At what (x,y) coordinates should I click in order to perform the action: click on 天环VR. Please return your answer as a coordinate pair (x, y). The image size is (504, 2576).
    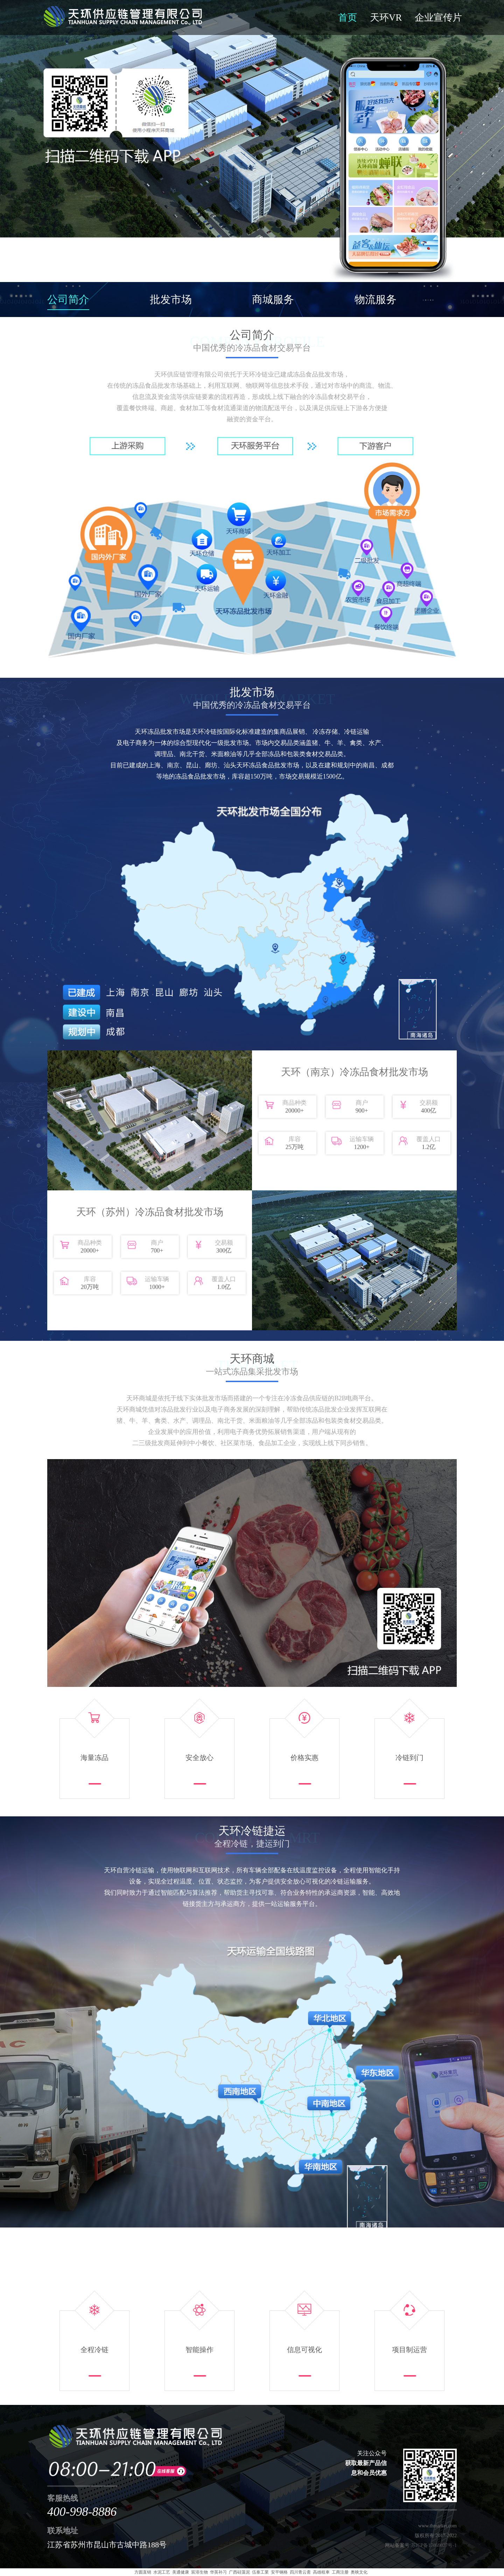
    Looking at the image, I should click on (386, 17).